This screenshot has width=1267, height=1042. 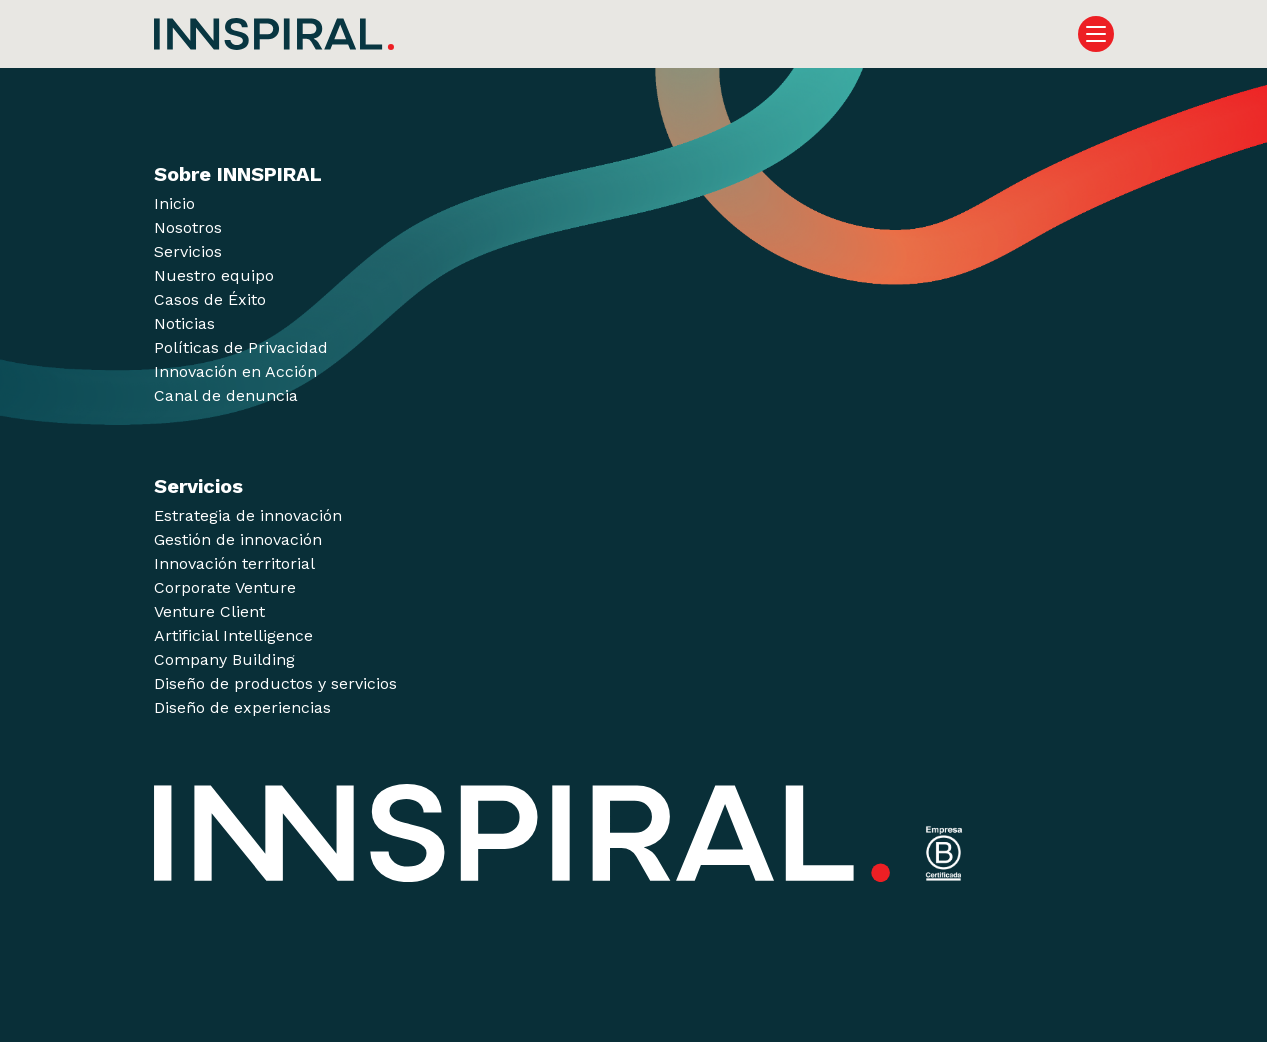 I want to click on Artificial Intelligence, so click(x=233, y=635).